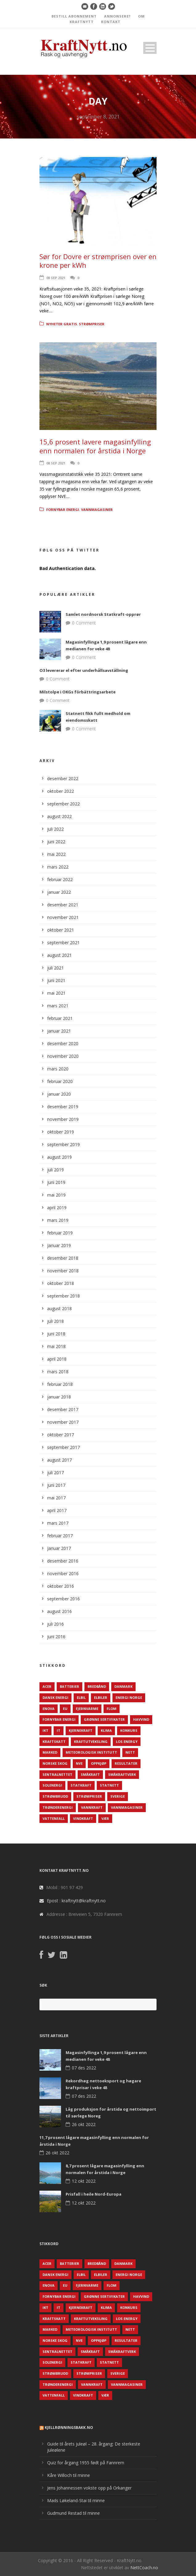  Describe the element at coordinates (56, 1636) in the screenshot. I see `juni 2016` at that location.